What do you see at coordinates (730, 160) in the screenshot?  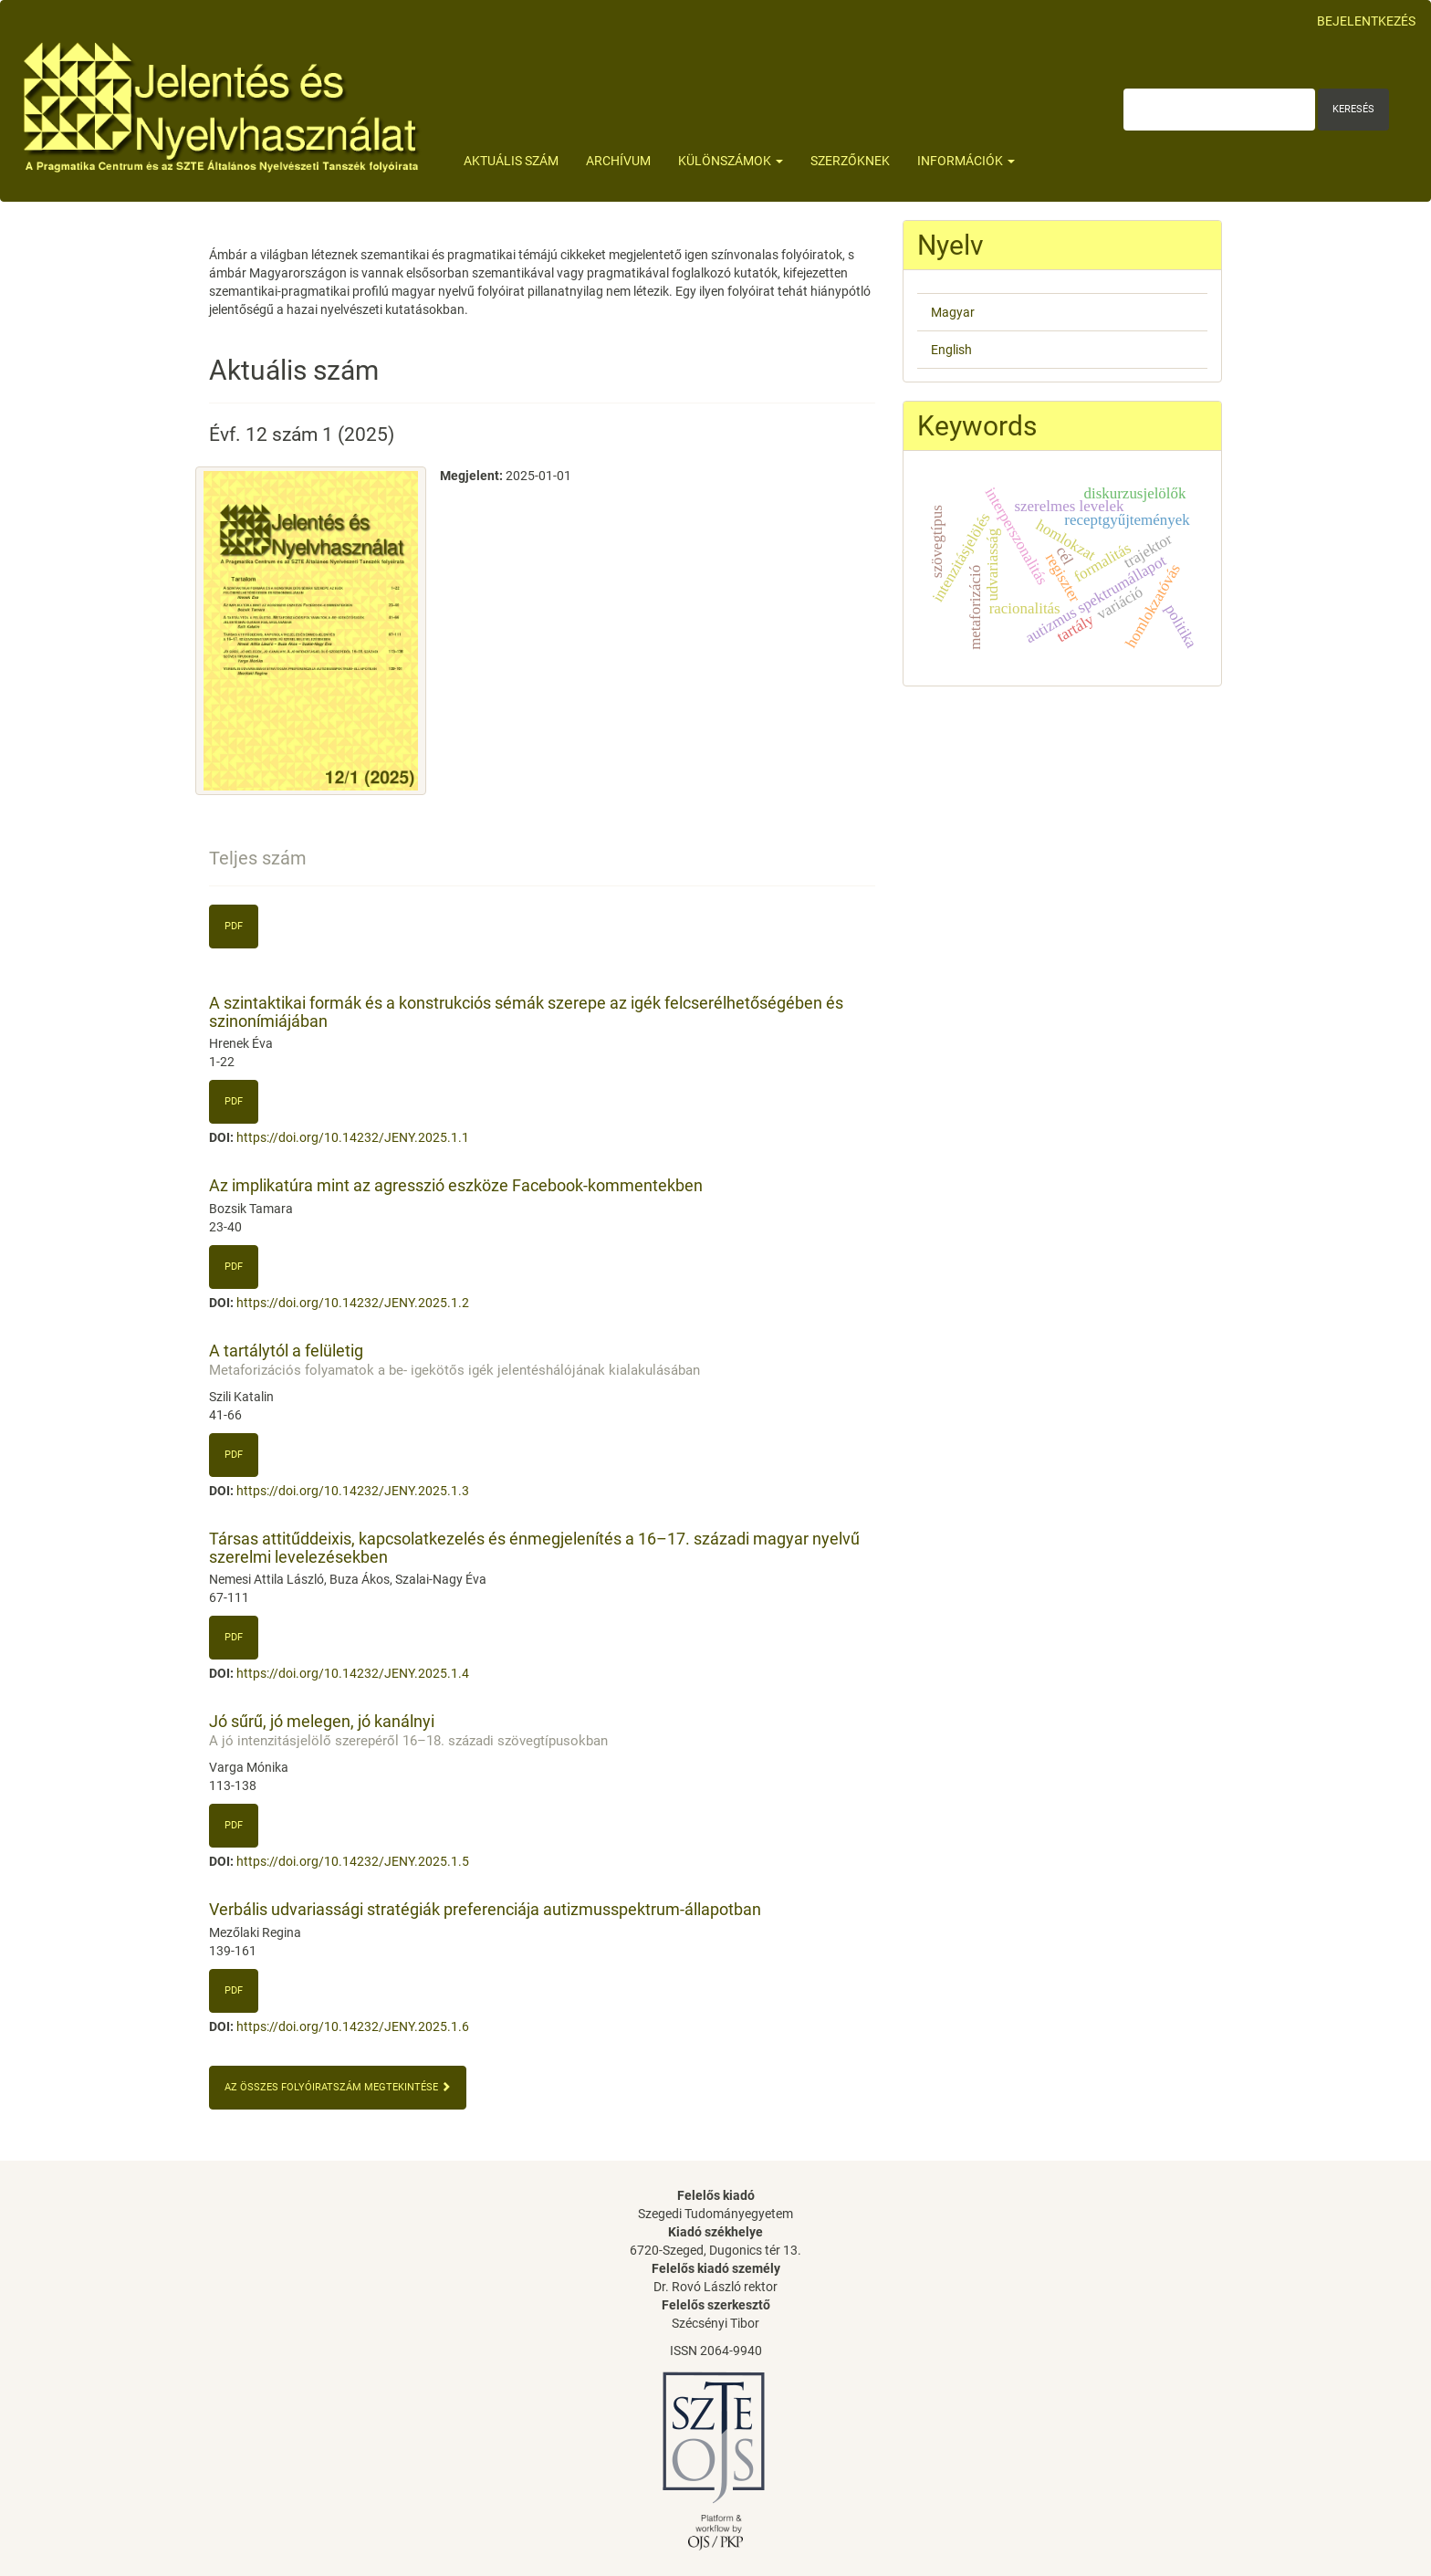 I see `Különszámok [button]` at bounding box center [730, 160].